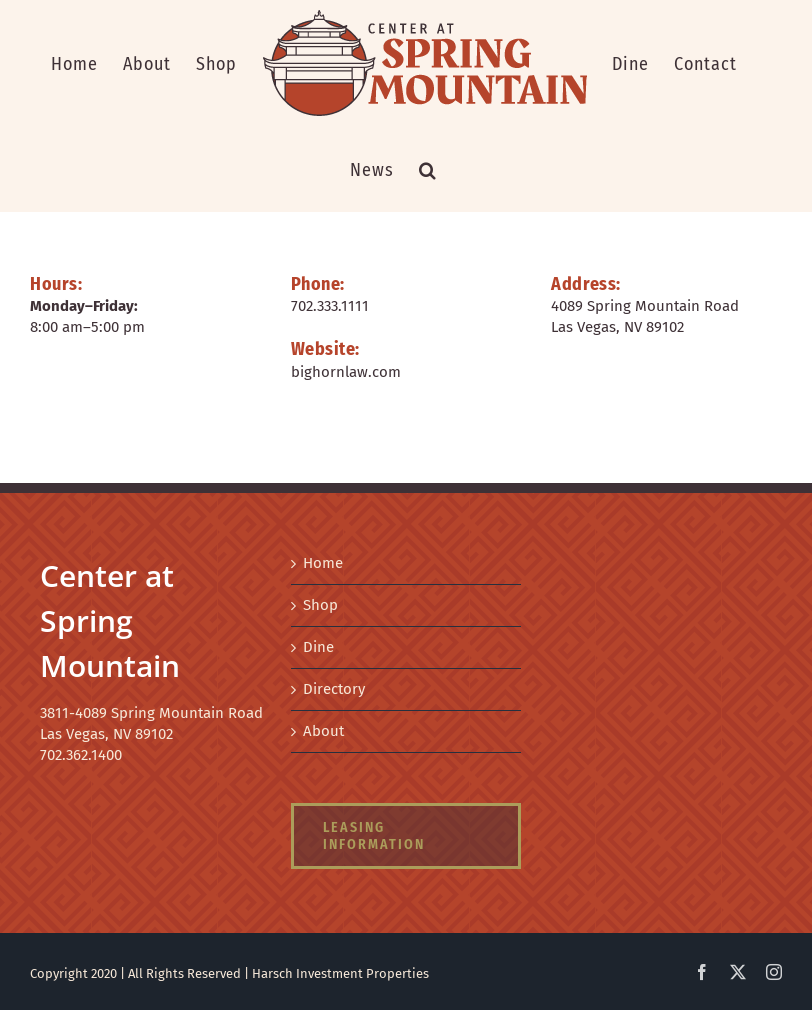 The height and width of the screenshot is (1010, 812). What do you see at coordinates (330, 306) in the screenshot?
I see `702.333.1111` at bounding box center [330, 306].